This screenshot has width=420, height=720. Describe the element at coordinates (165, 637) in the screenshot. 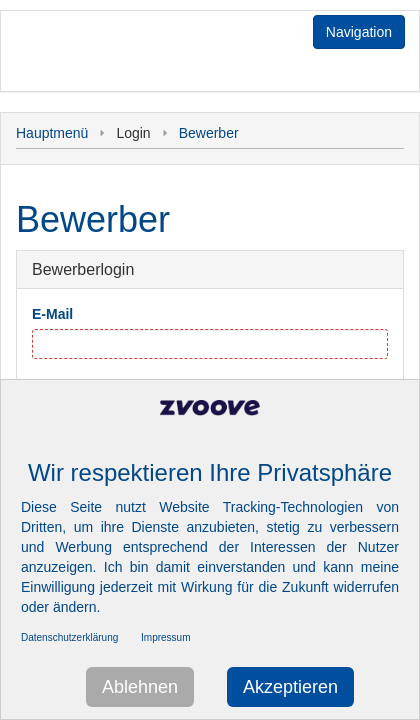

I see `Impressum` at that location.